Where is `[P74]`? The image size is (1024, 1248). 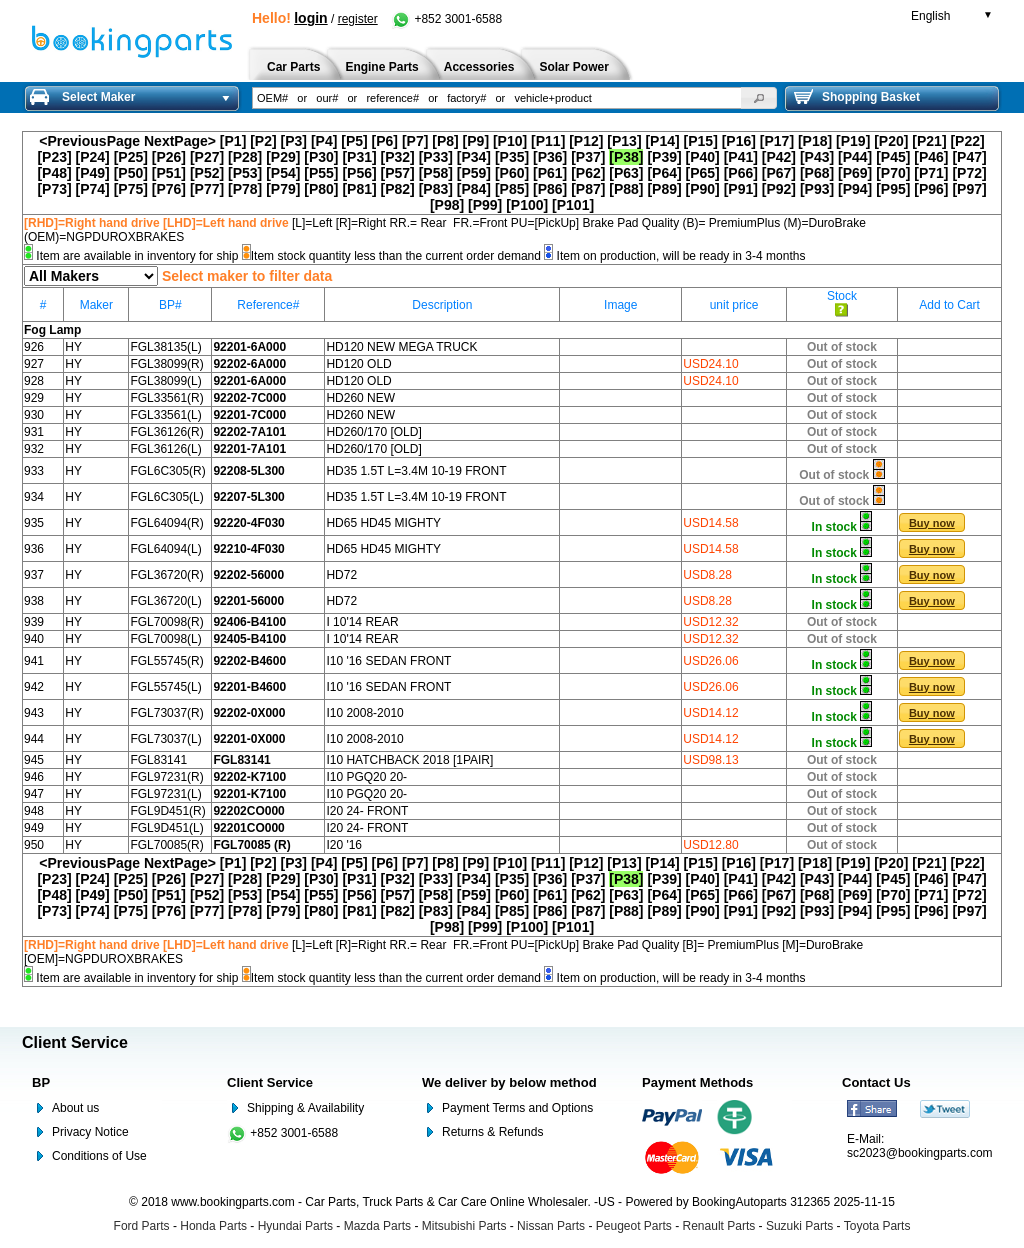 [P74] is located at coordinates (93, 189).